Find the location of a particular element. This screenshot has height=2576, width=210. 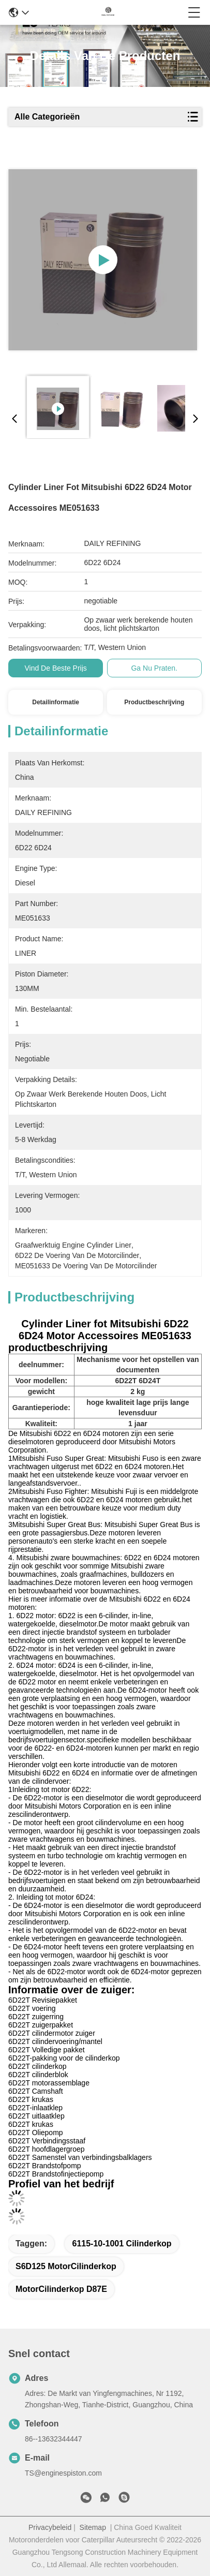

TS@enginespiston.com is located at coordinates (63, 2473).